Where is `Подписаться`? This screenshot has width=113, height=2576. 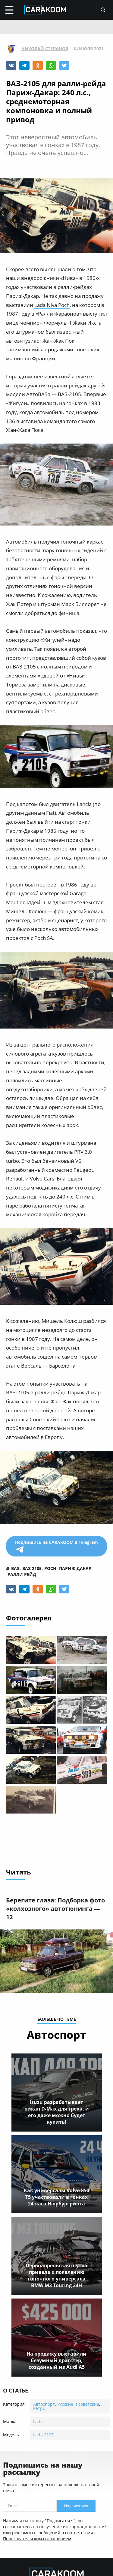
Подписаться is located at coordinates (76, 2506).